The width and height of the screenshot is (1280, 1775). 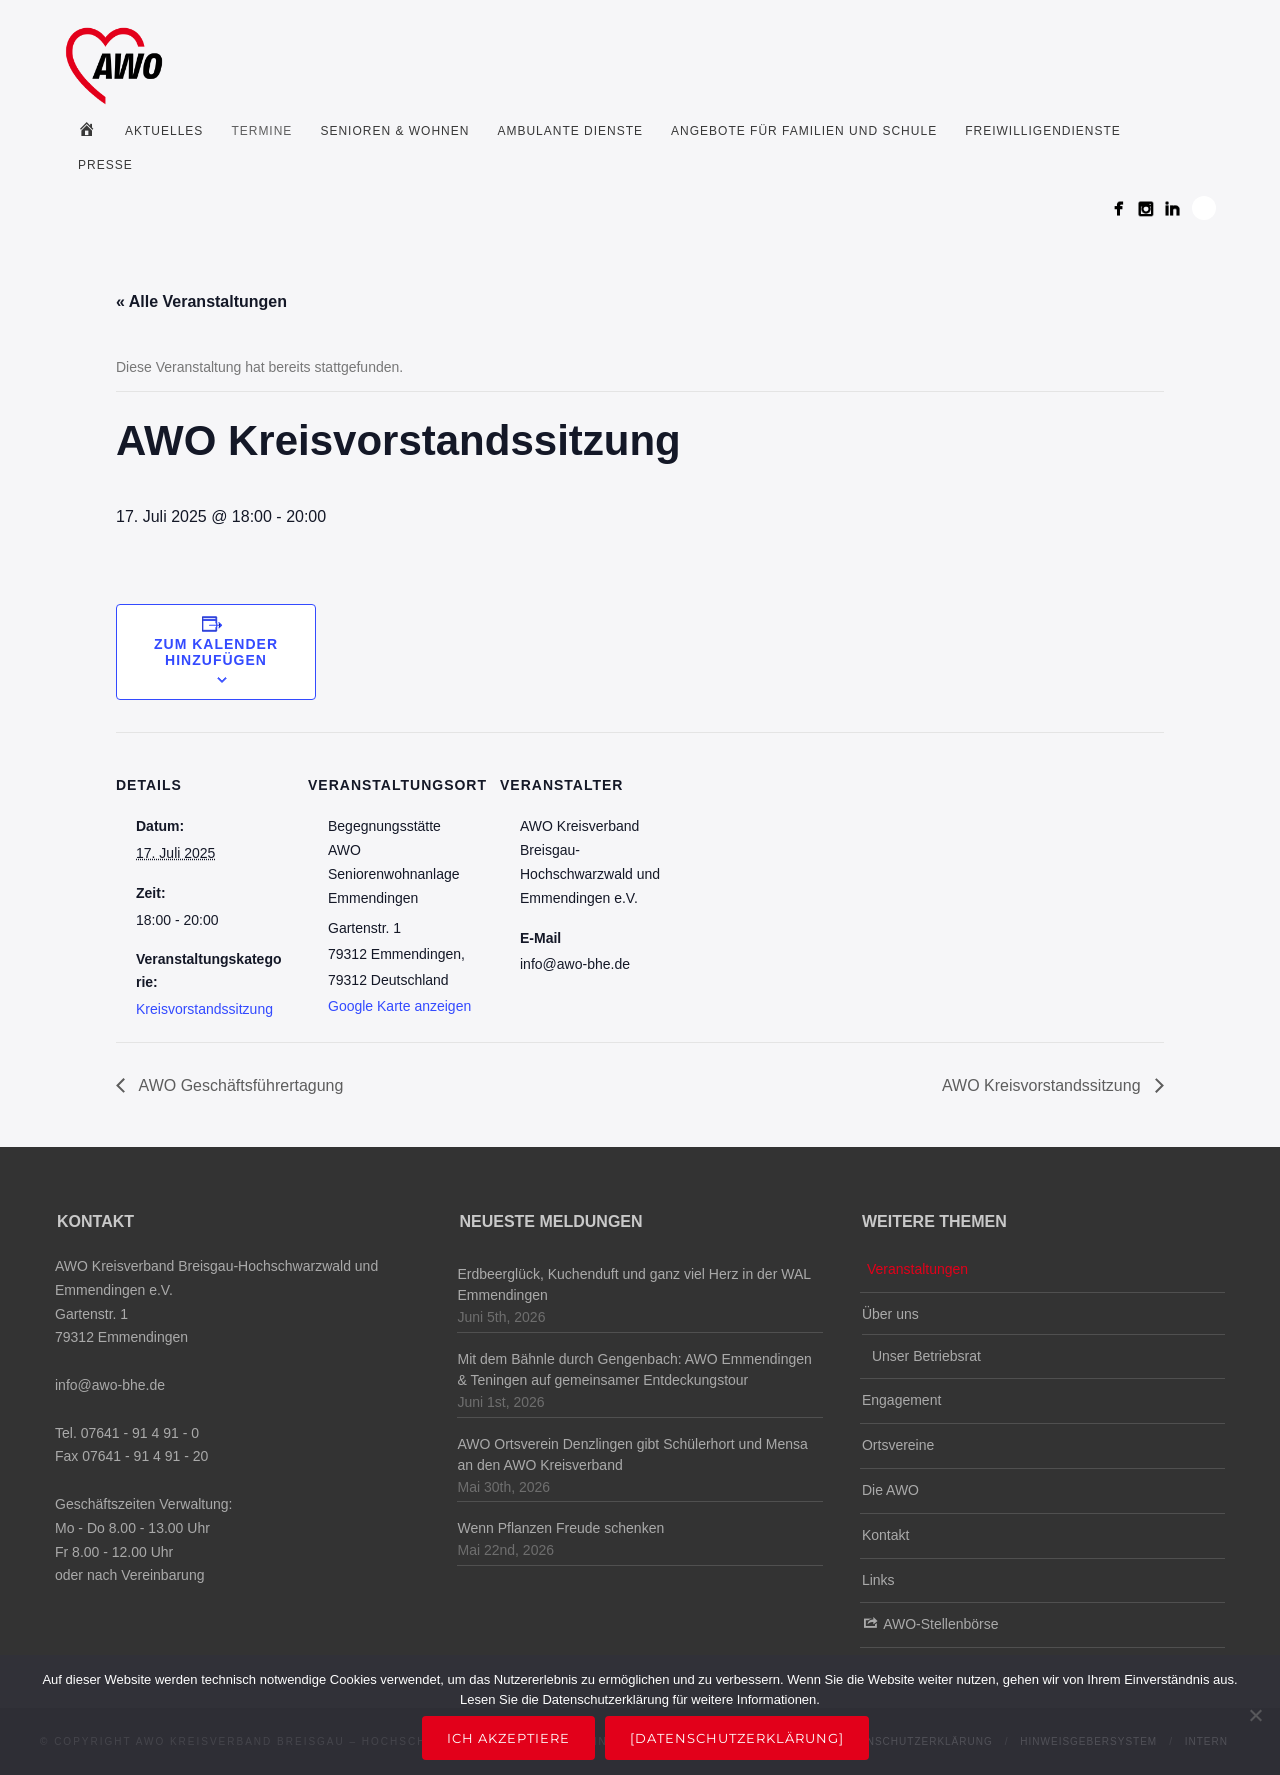 I want to click on Links, so click(x=878, y=1580).